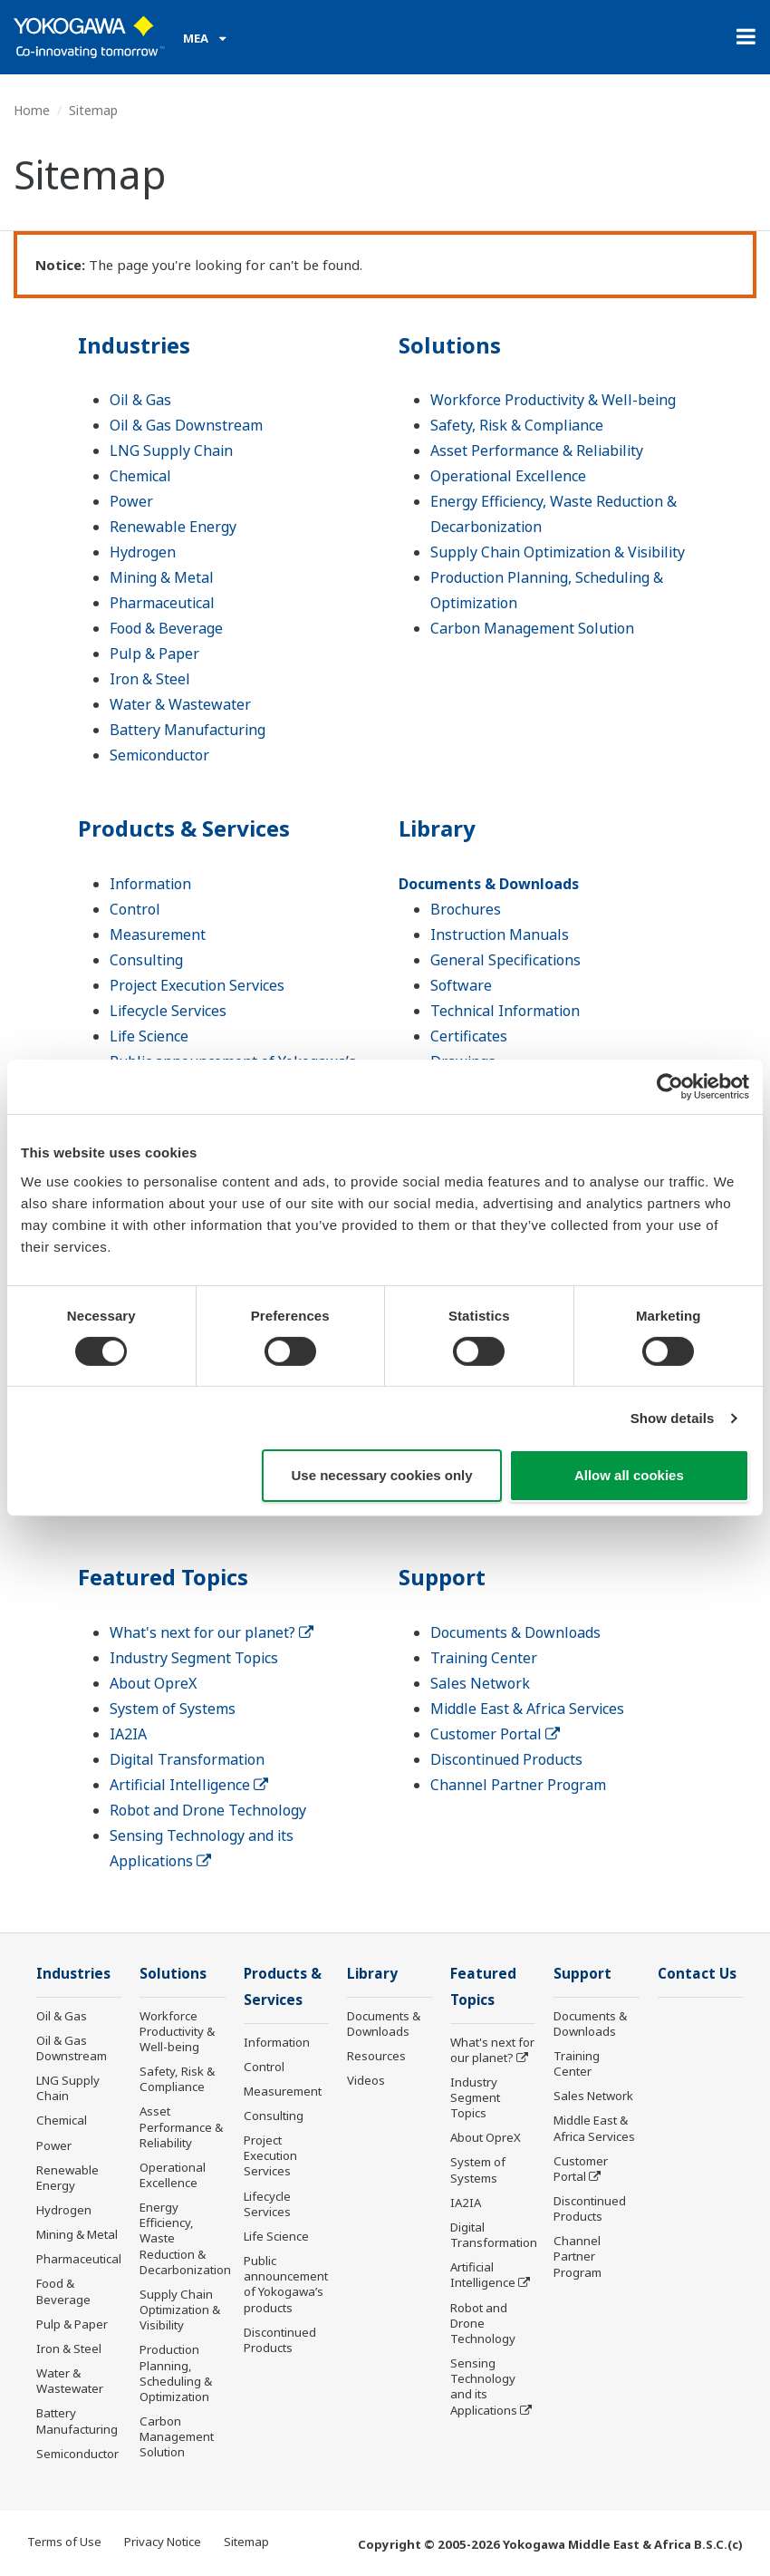  I want to click on Support, so click(442, 1577).